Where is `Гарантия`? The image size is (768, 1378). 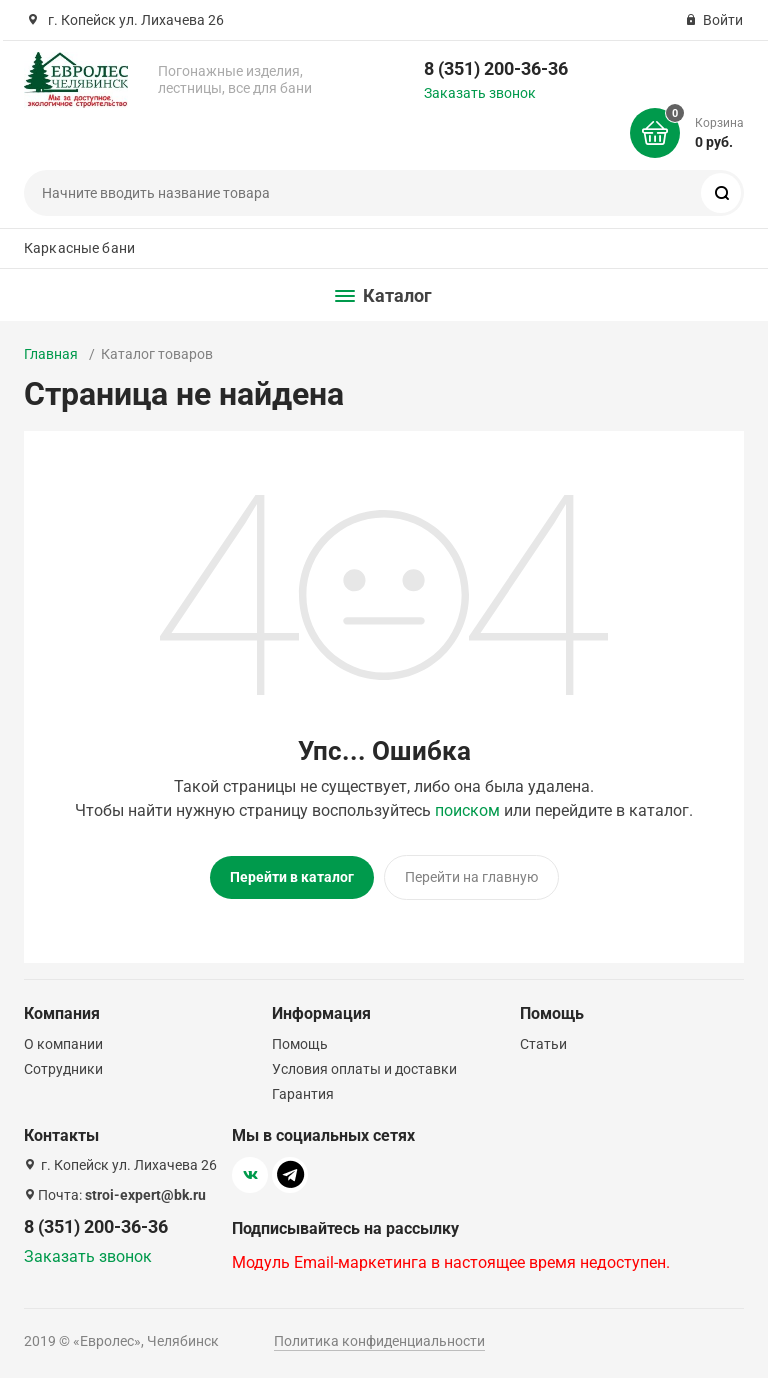
Гарантия is located at coordinates (303, 1094).